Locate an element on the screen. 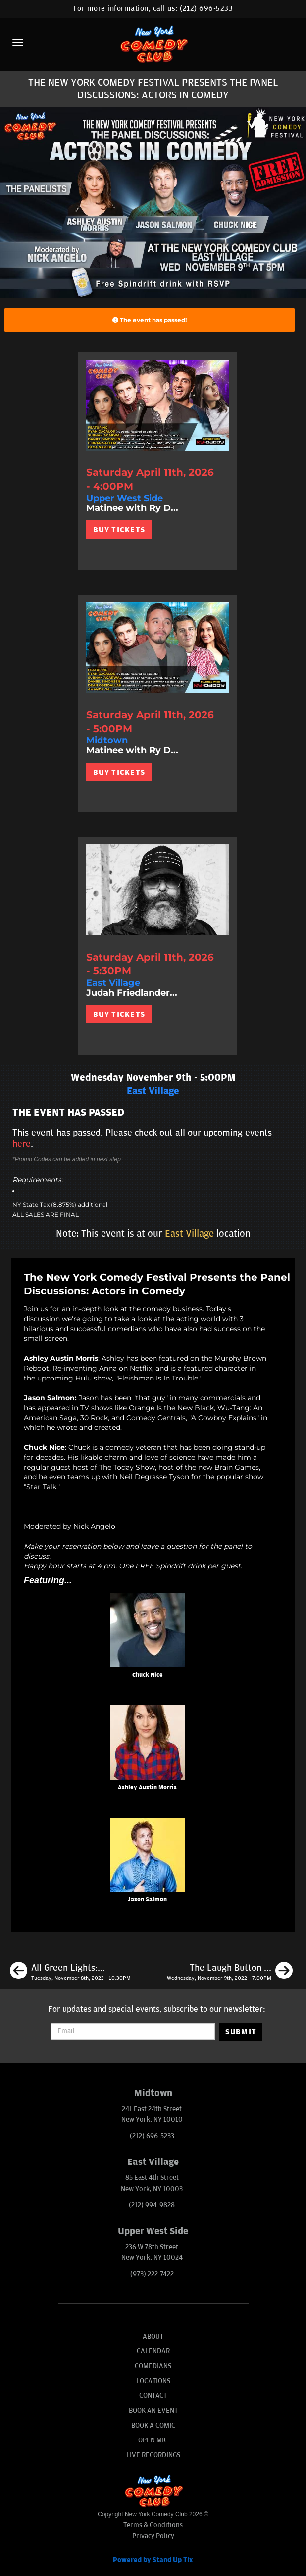 The width and height of the screenshot is (306, 2576). Terms & Conditions is located at coordinates (153, 2525).